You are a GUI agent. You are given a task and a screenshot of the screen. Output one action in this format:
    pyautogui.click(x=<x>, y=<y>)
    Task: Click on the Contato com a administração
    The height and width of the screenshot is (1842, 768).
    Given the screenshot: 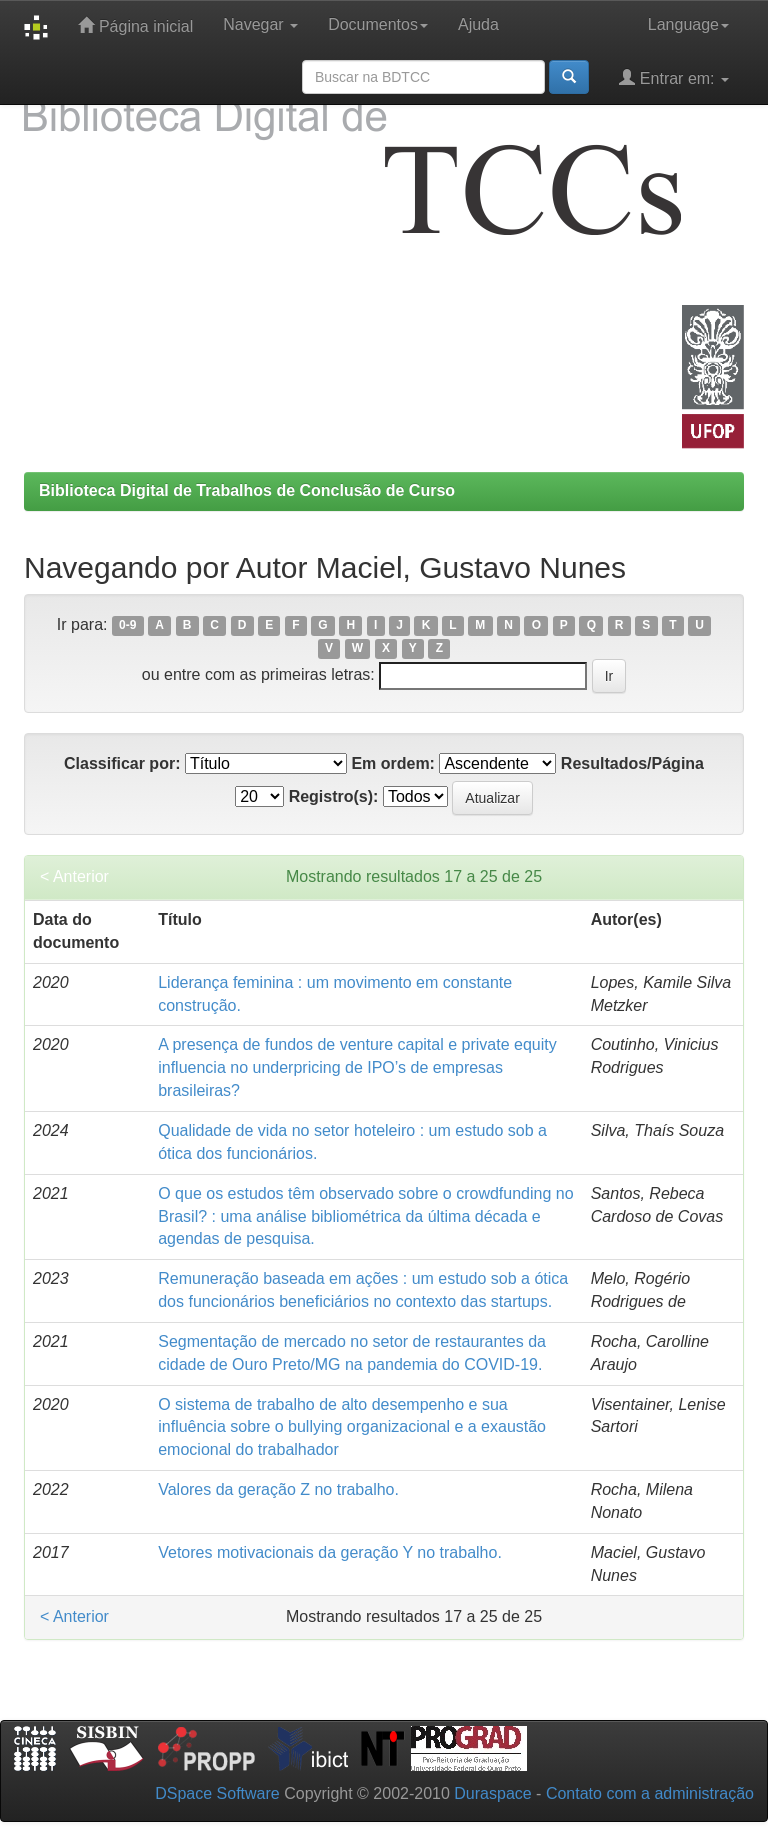 What is the action you would take?
    pyautogui.click(x=650, y=1793)
    